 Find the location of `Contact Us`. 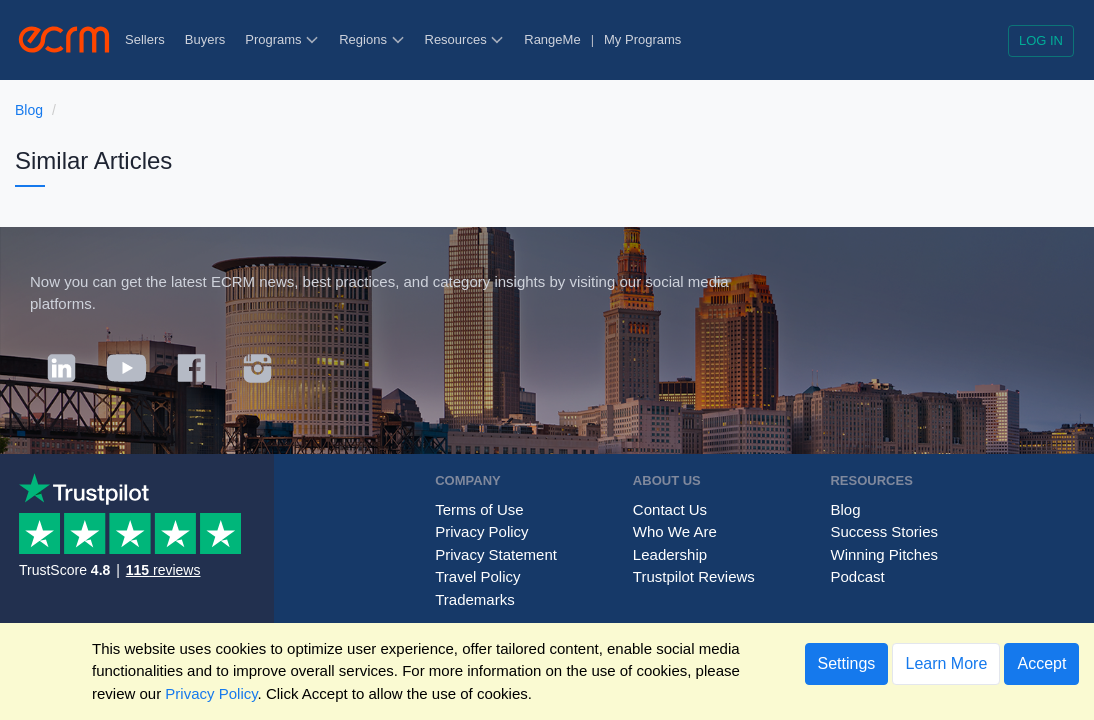

Contact Us is located at coordinates (670, 509).